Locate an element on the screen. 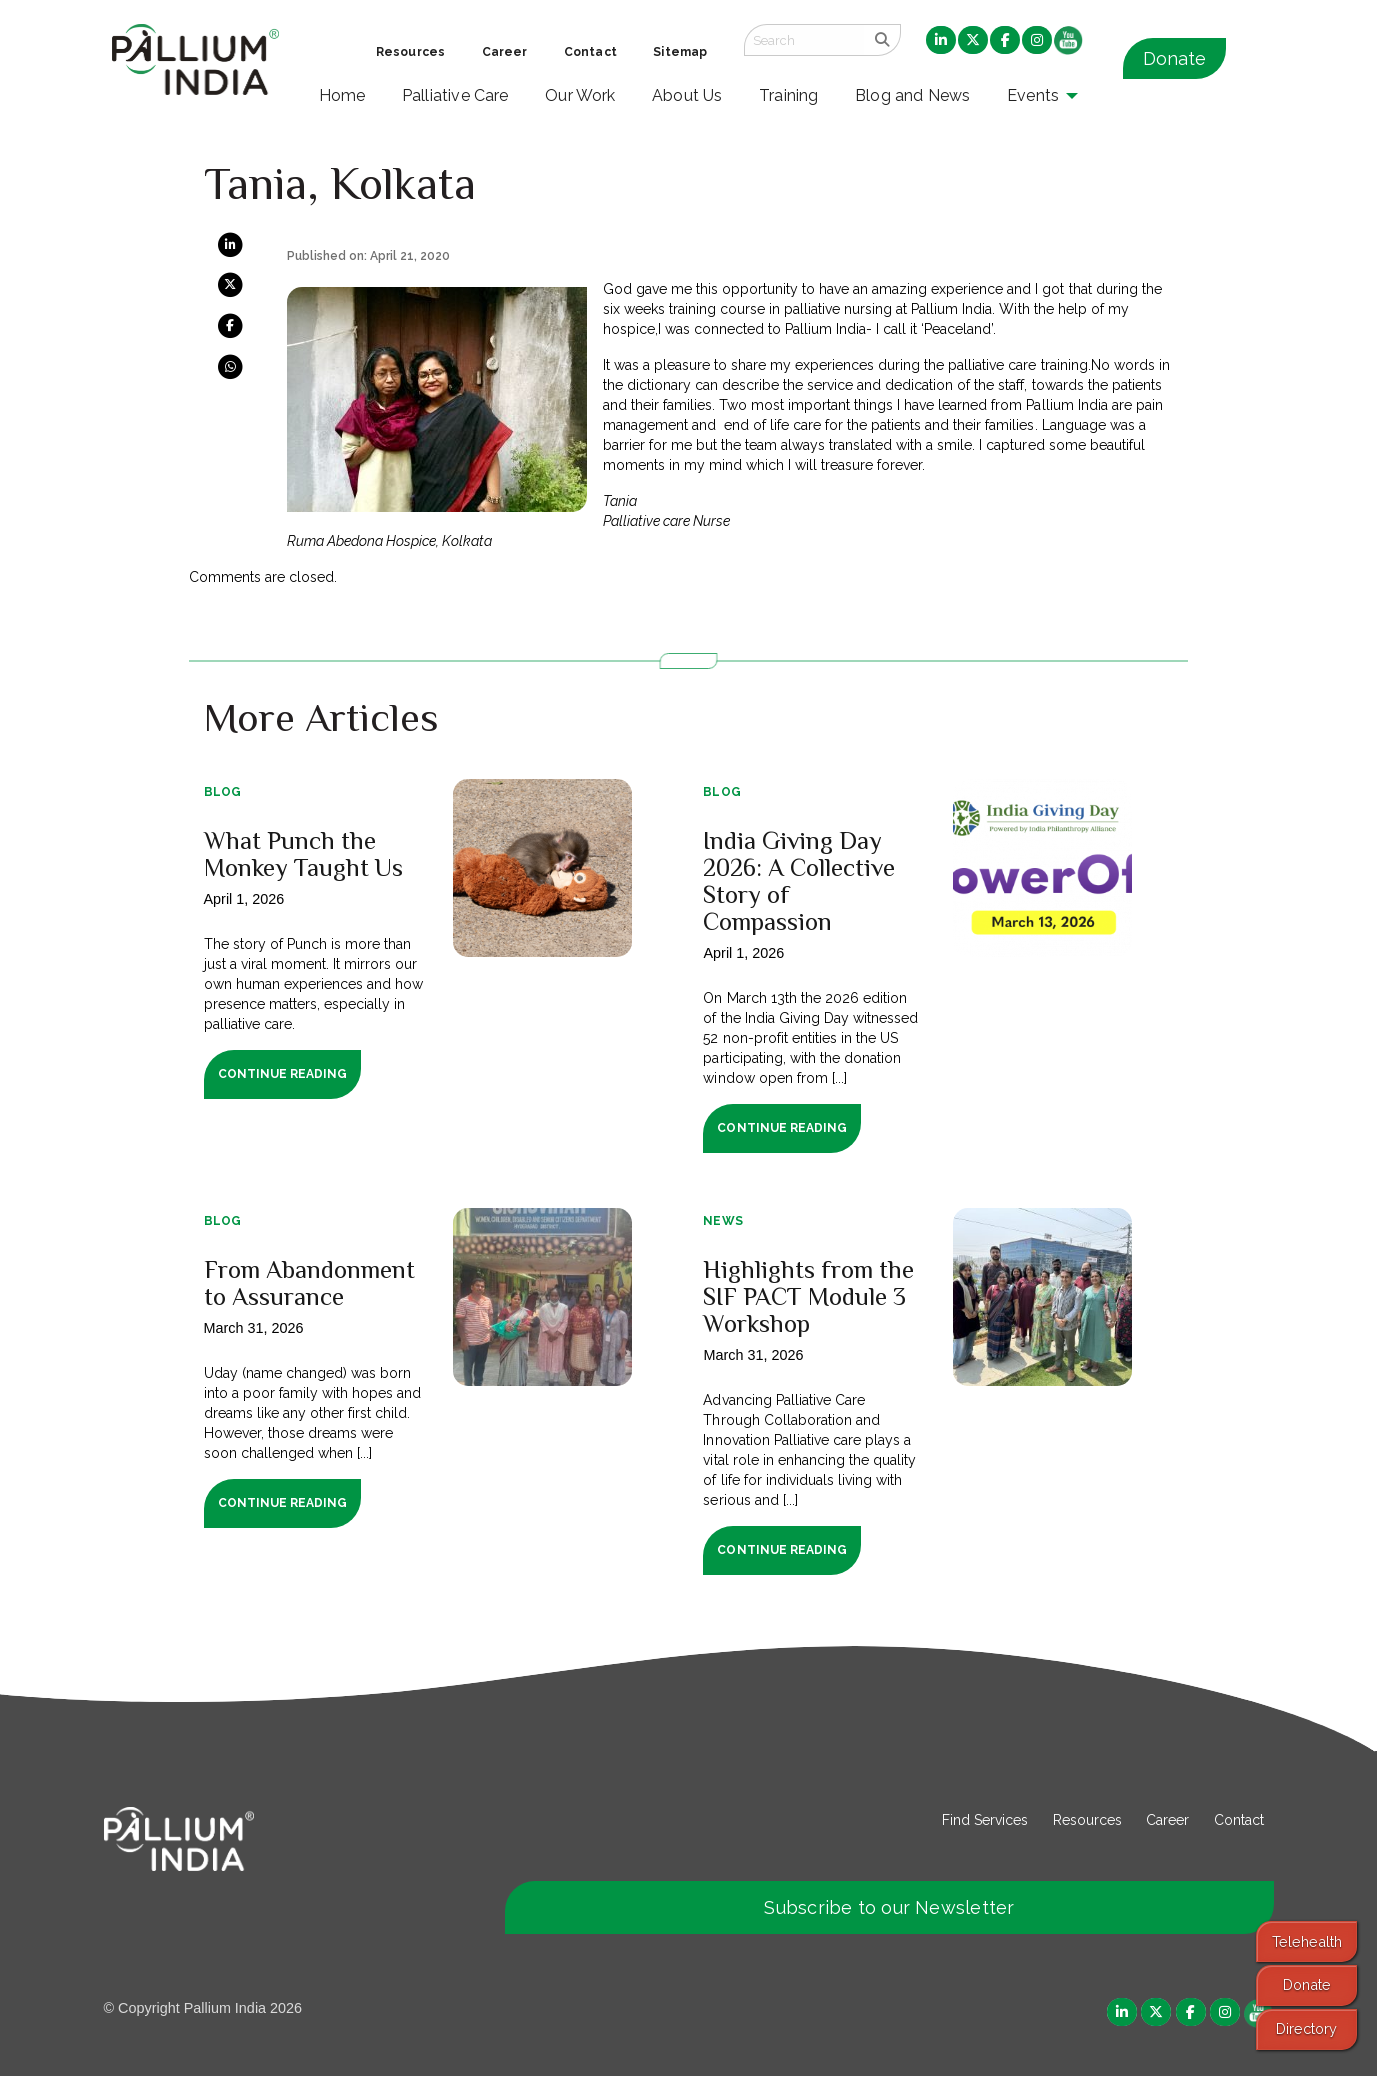  Career is located at coordinates (1167, 1820).